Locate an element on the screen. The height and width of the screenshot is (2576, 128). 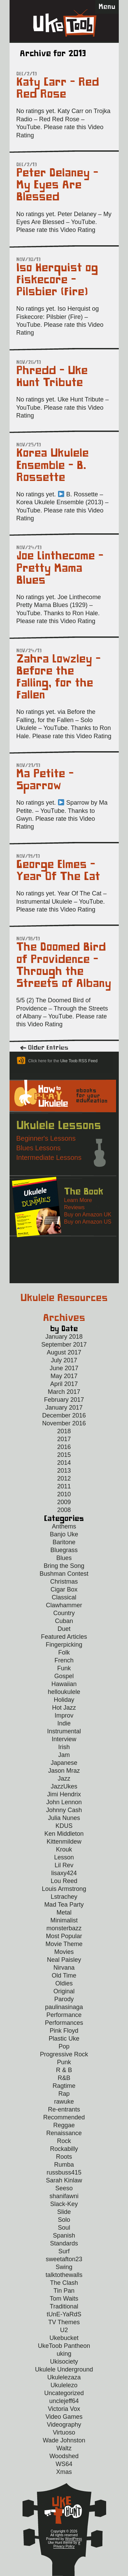
Tin Pan is located at coordinates (64, 2290).